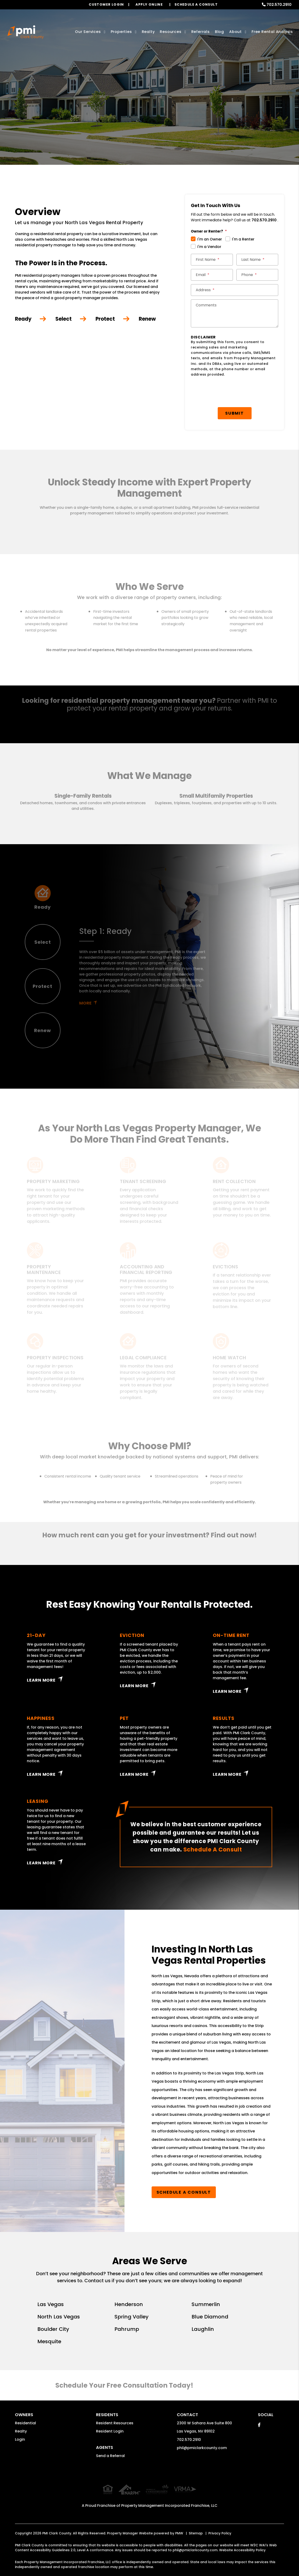 Image resolution: width=299 pixels, height=2576 pixels. What do you see at coordinates (25, 2423) in the screenshot?
I see `Residential` at bounding box center [25, 2423].